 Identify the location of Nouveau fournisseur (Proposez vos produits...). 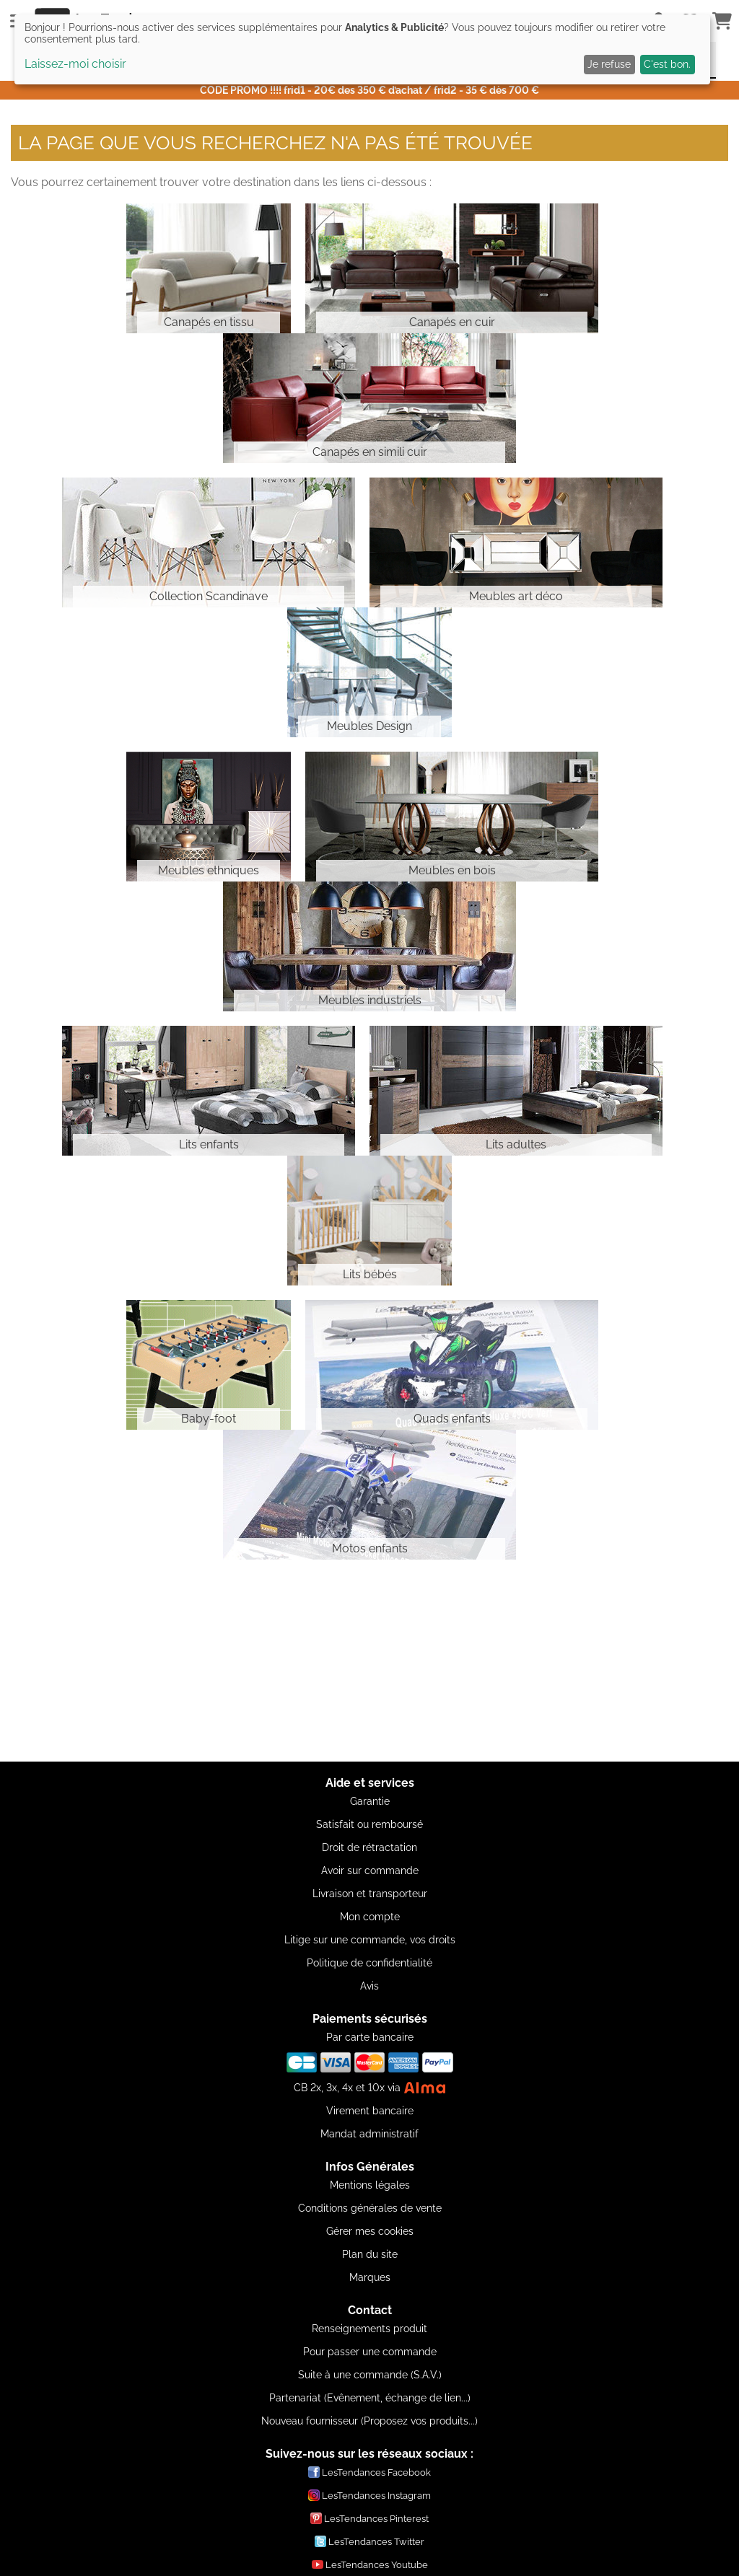
(369, 2421).